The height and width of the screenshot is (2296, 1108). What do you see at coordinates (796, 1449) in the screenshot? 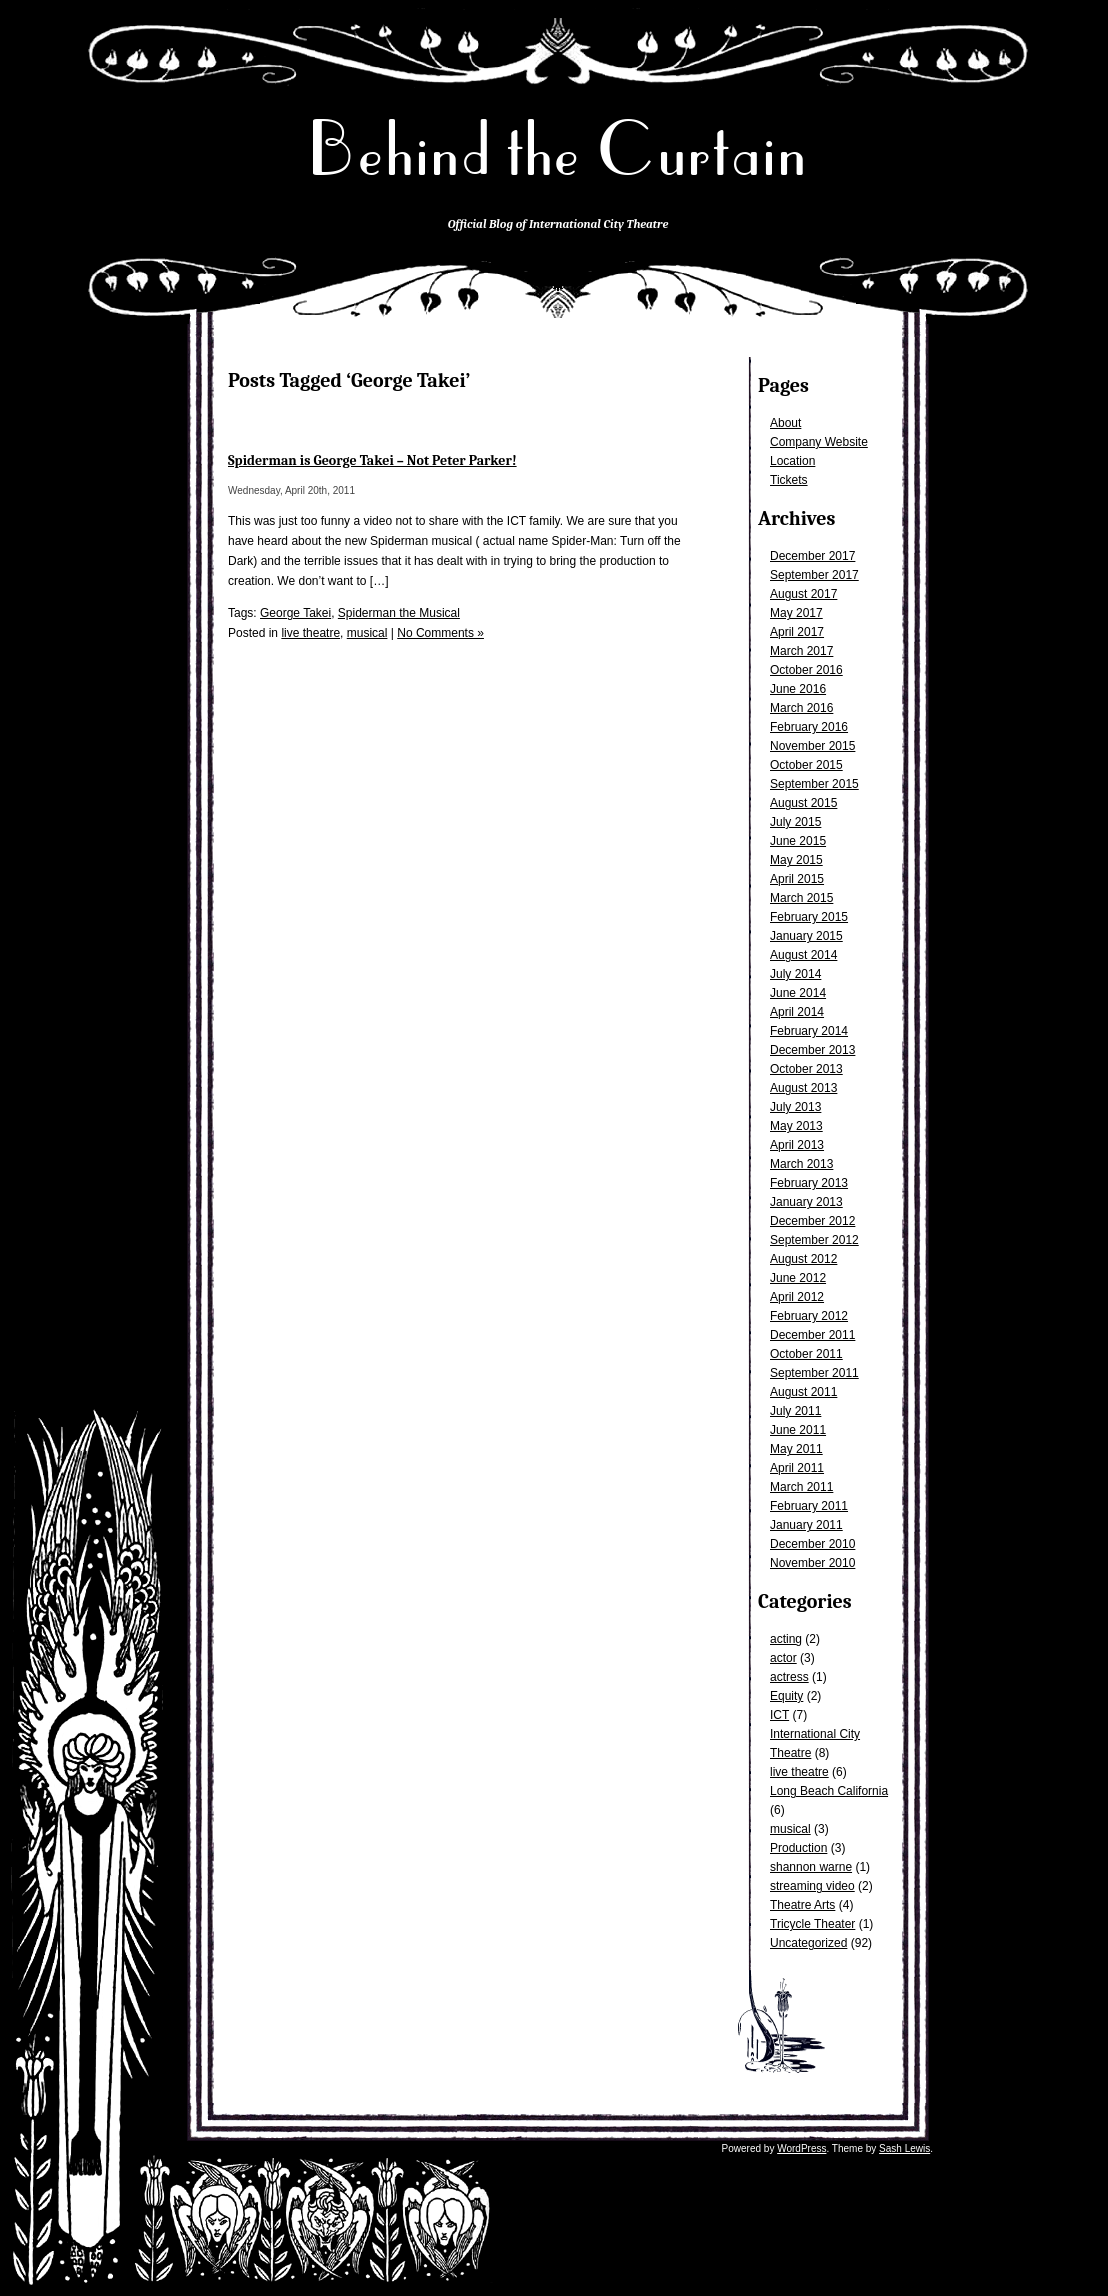
I see `May 2011` at bounding box center [796, 1449].